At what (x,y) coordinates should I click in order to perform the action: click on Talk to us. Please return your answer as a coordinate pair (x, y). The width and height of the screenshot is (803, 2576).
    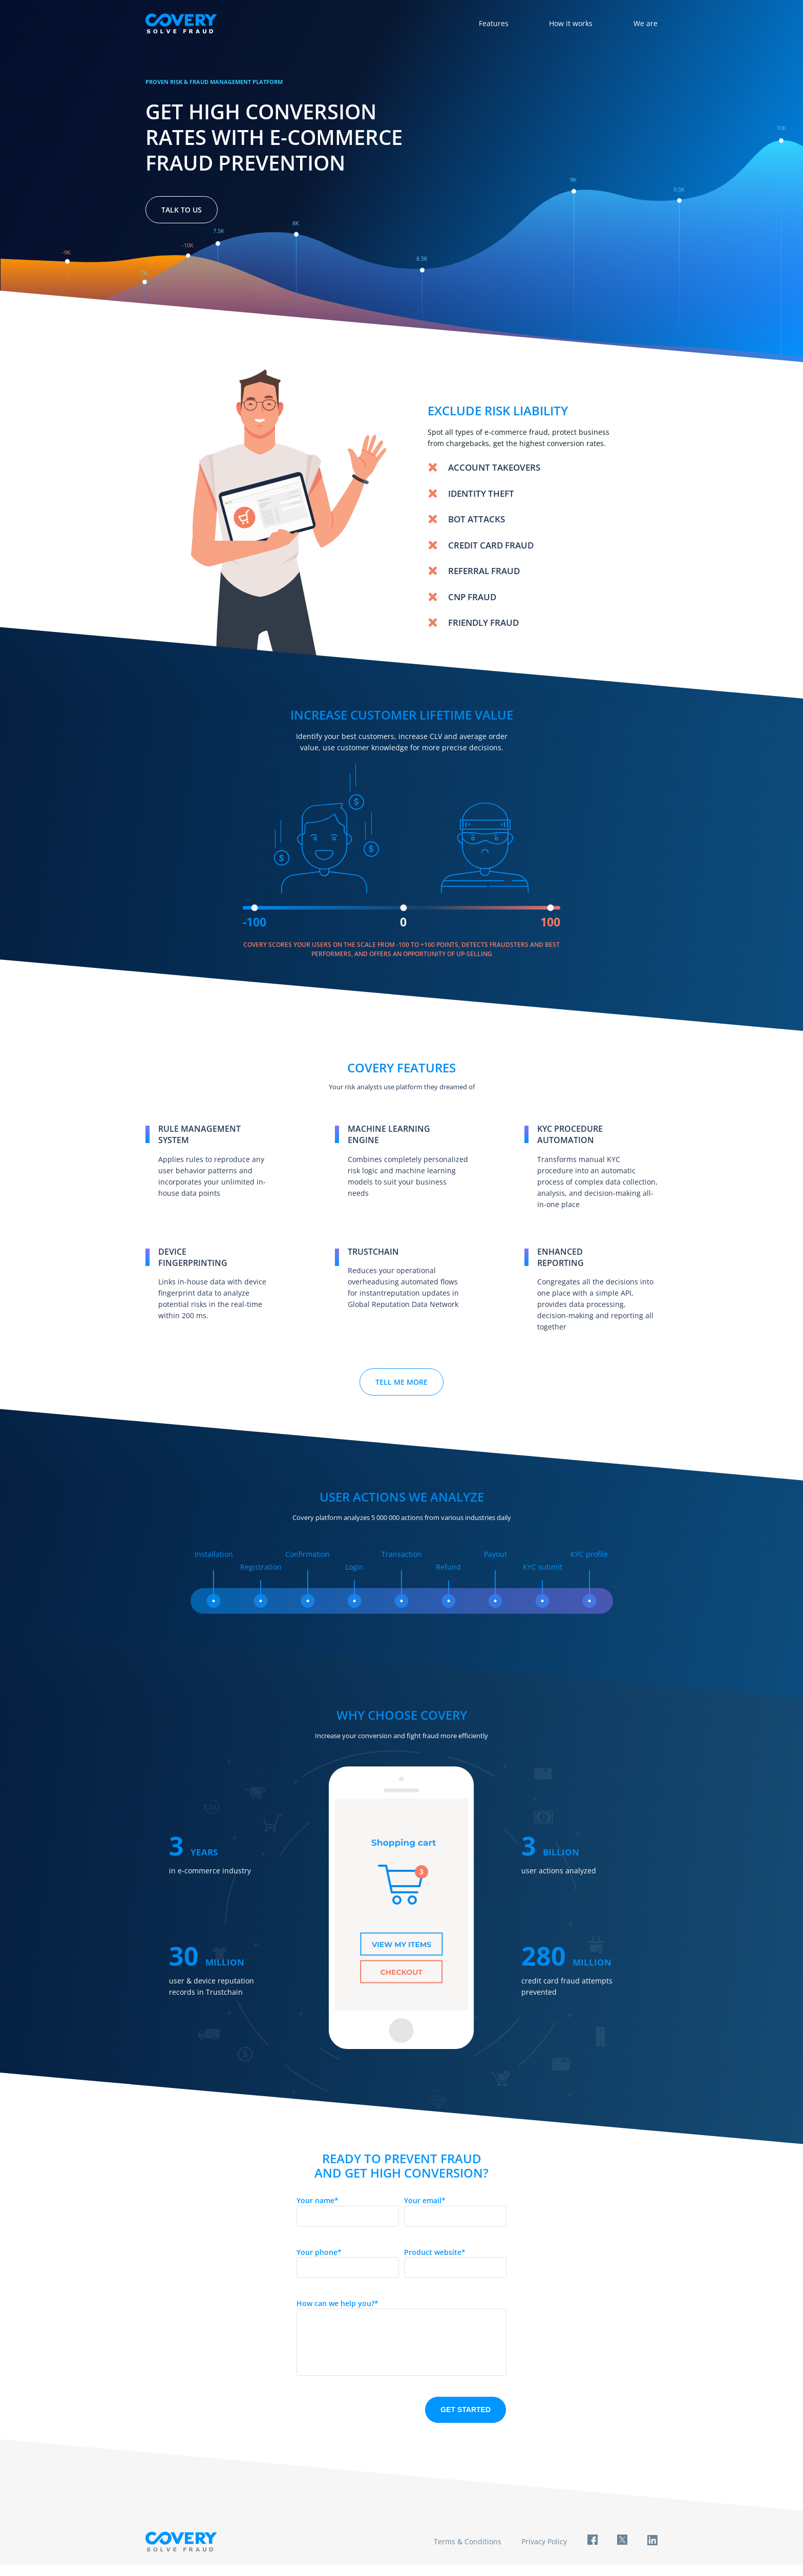
    Looking at the image, I should click on (181, 210).